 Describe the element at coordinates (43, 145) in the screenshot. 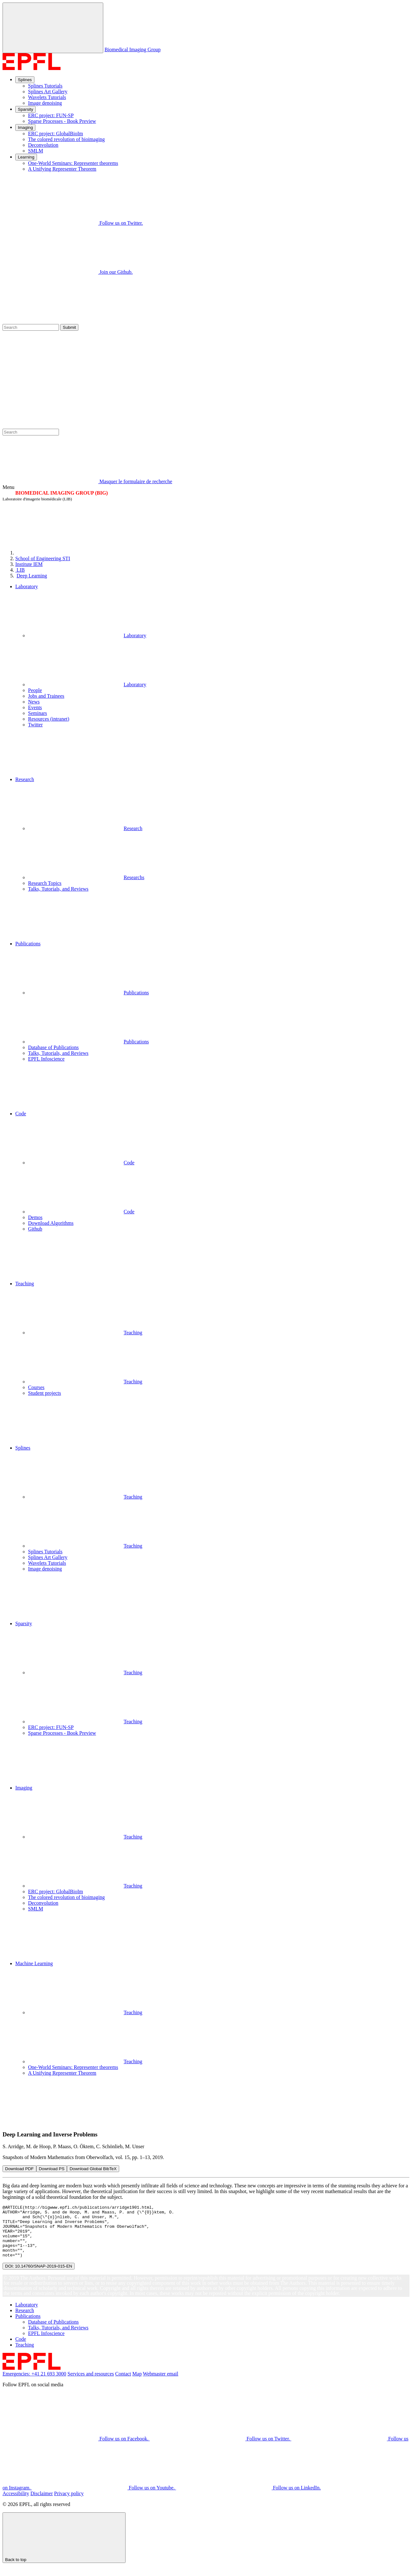

I see `Deconvolution` at that location.